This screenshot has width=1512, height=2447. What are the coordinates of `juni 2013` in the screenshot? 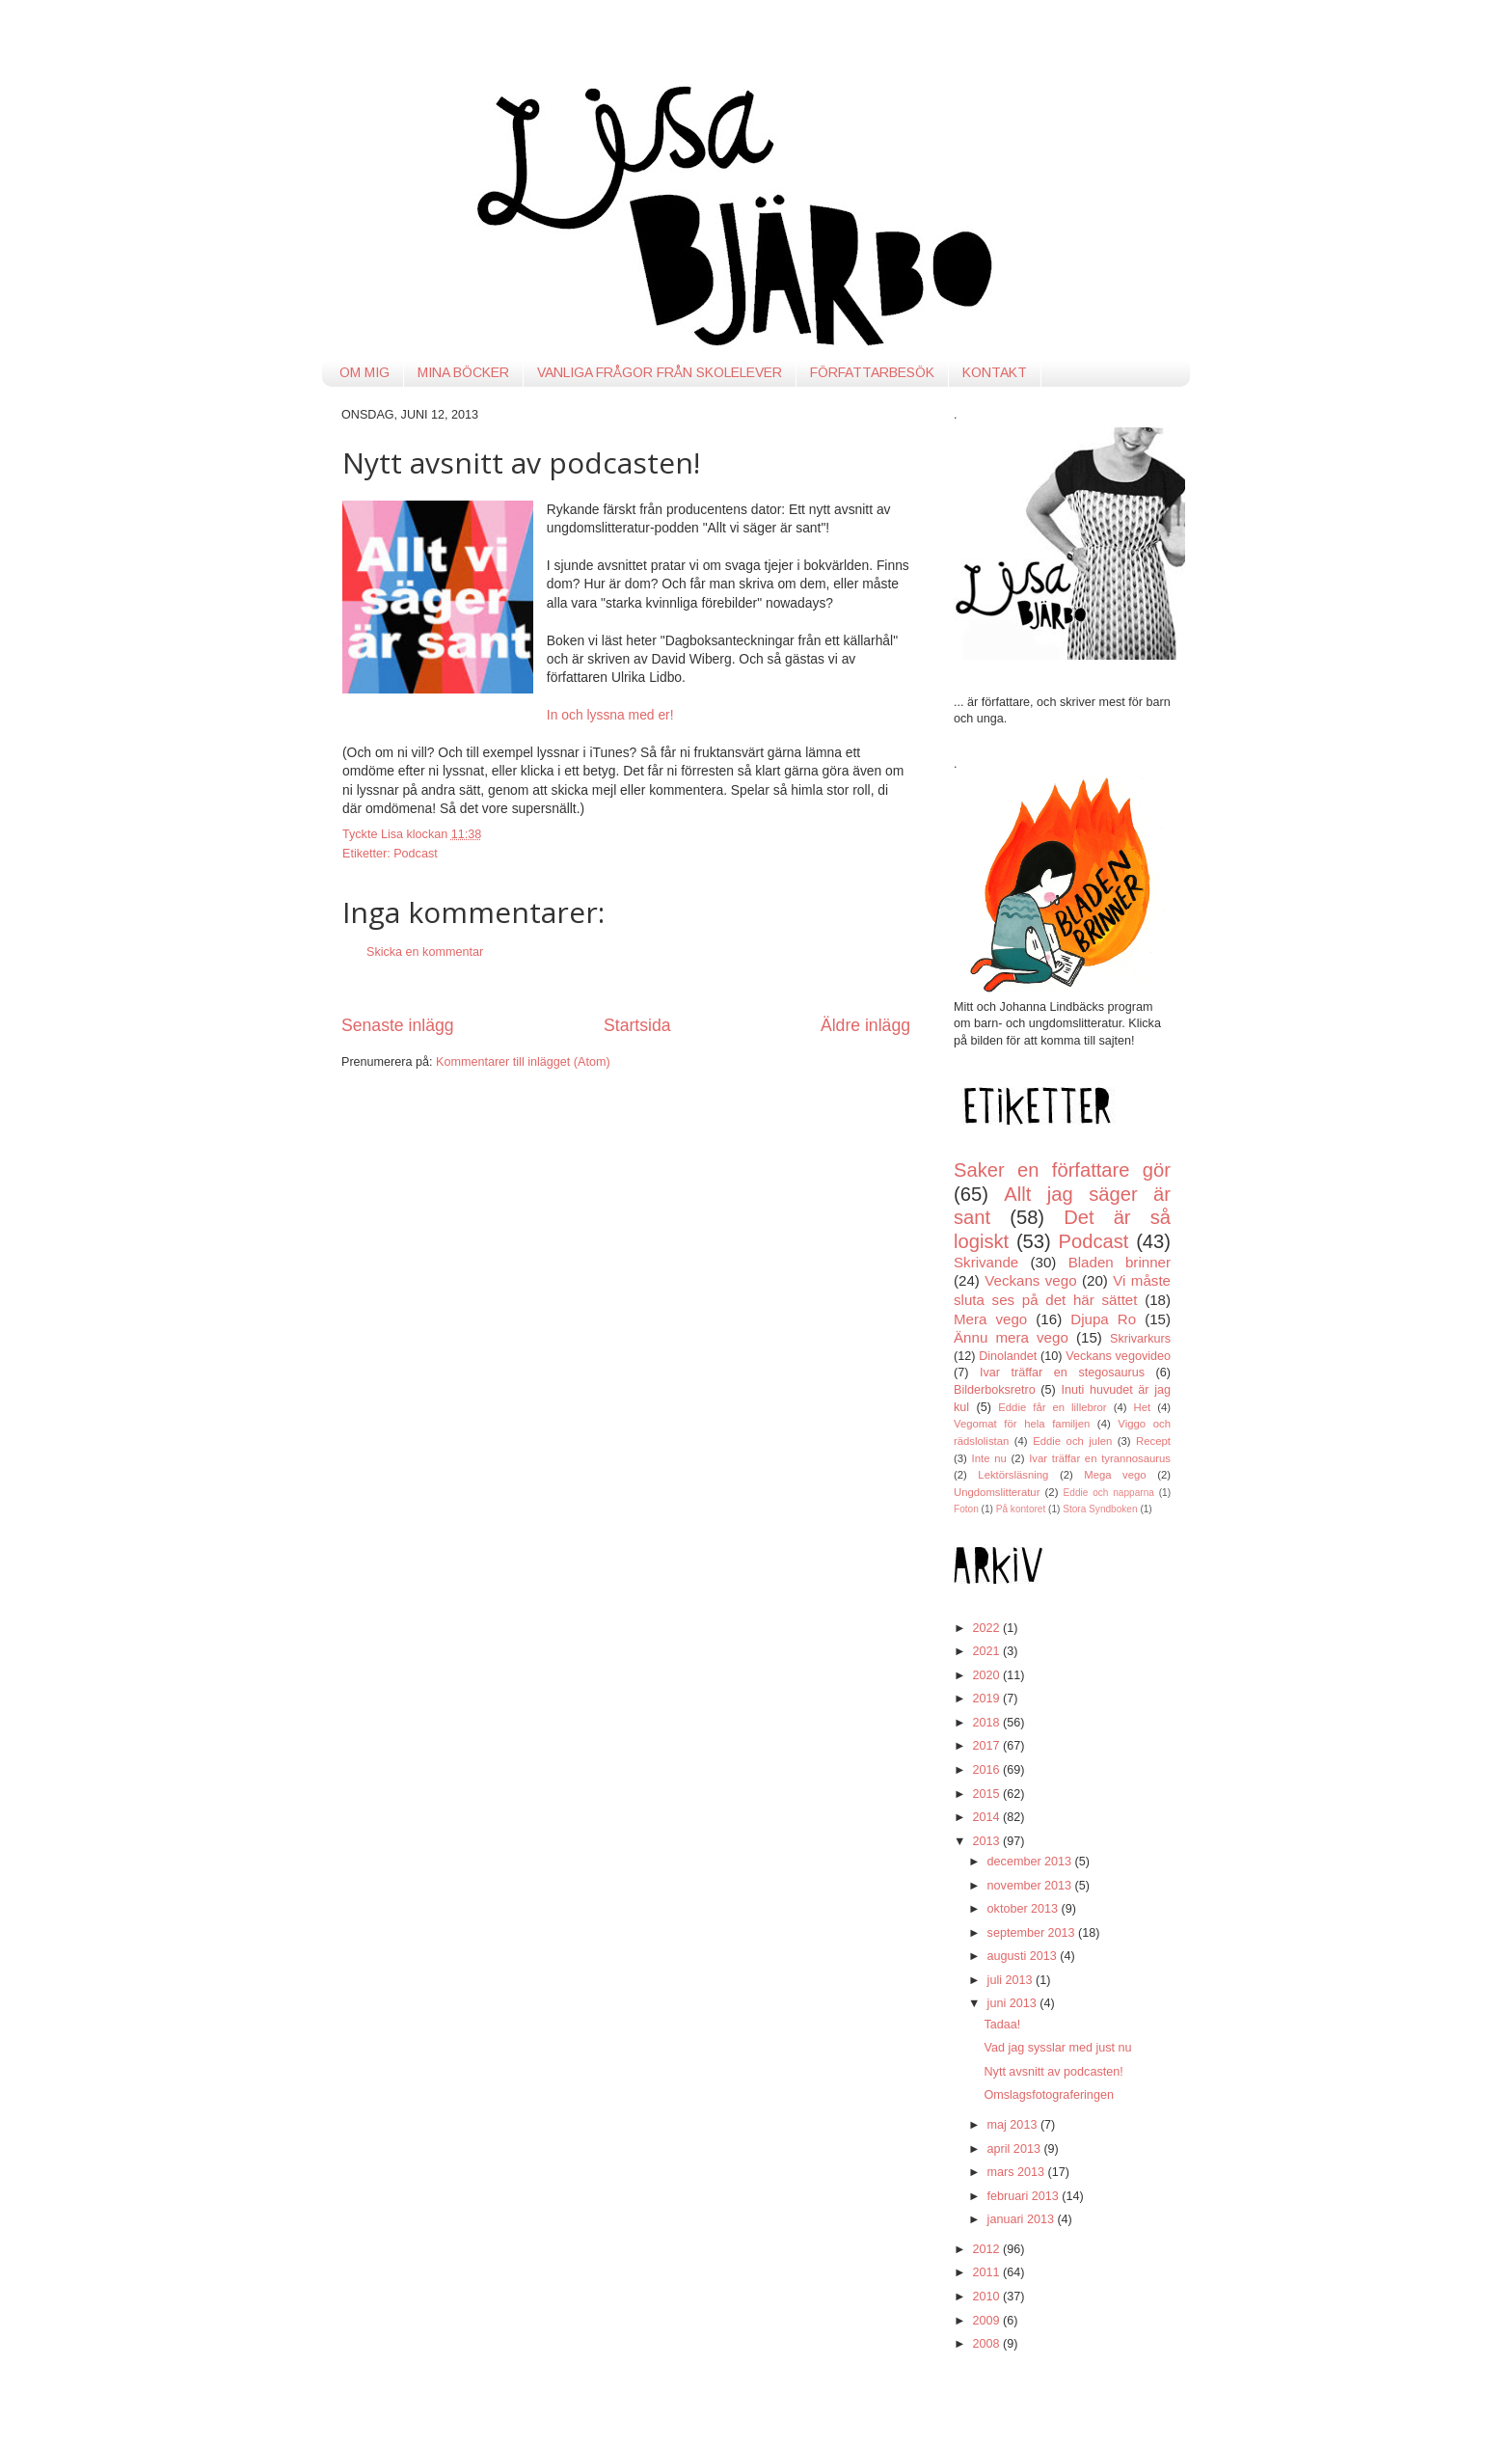 It's located at (1013, 2003).